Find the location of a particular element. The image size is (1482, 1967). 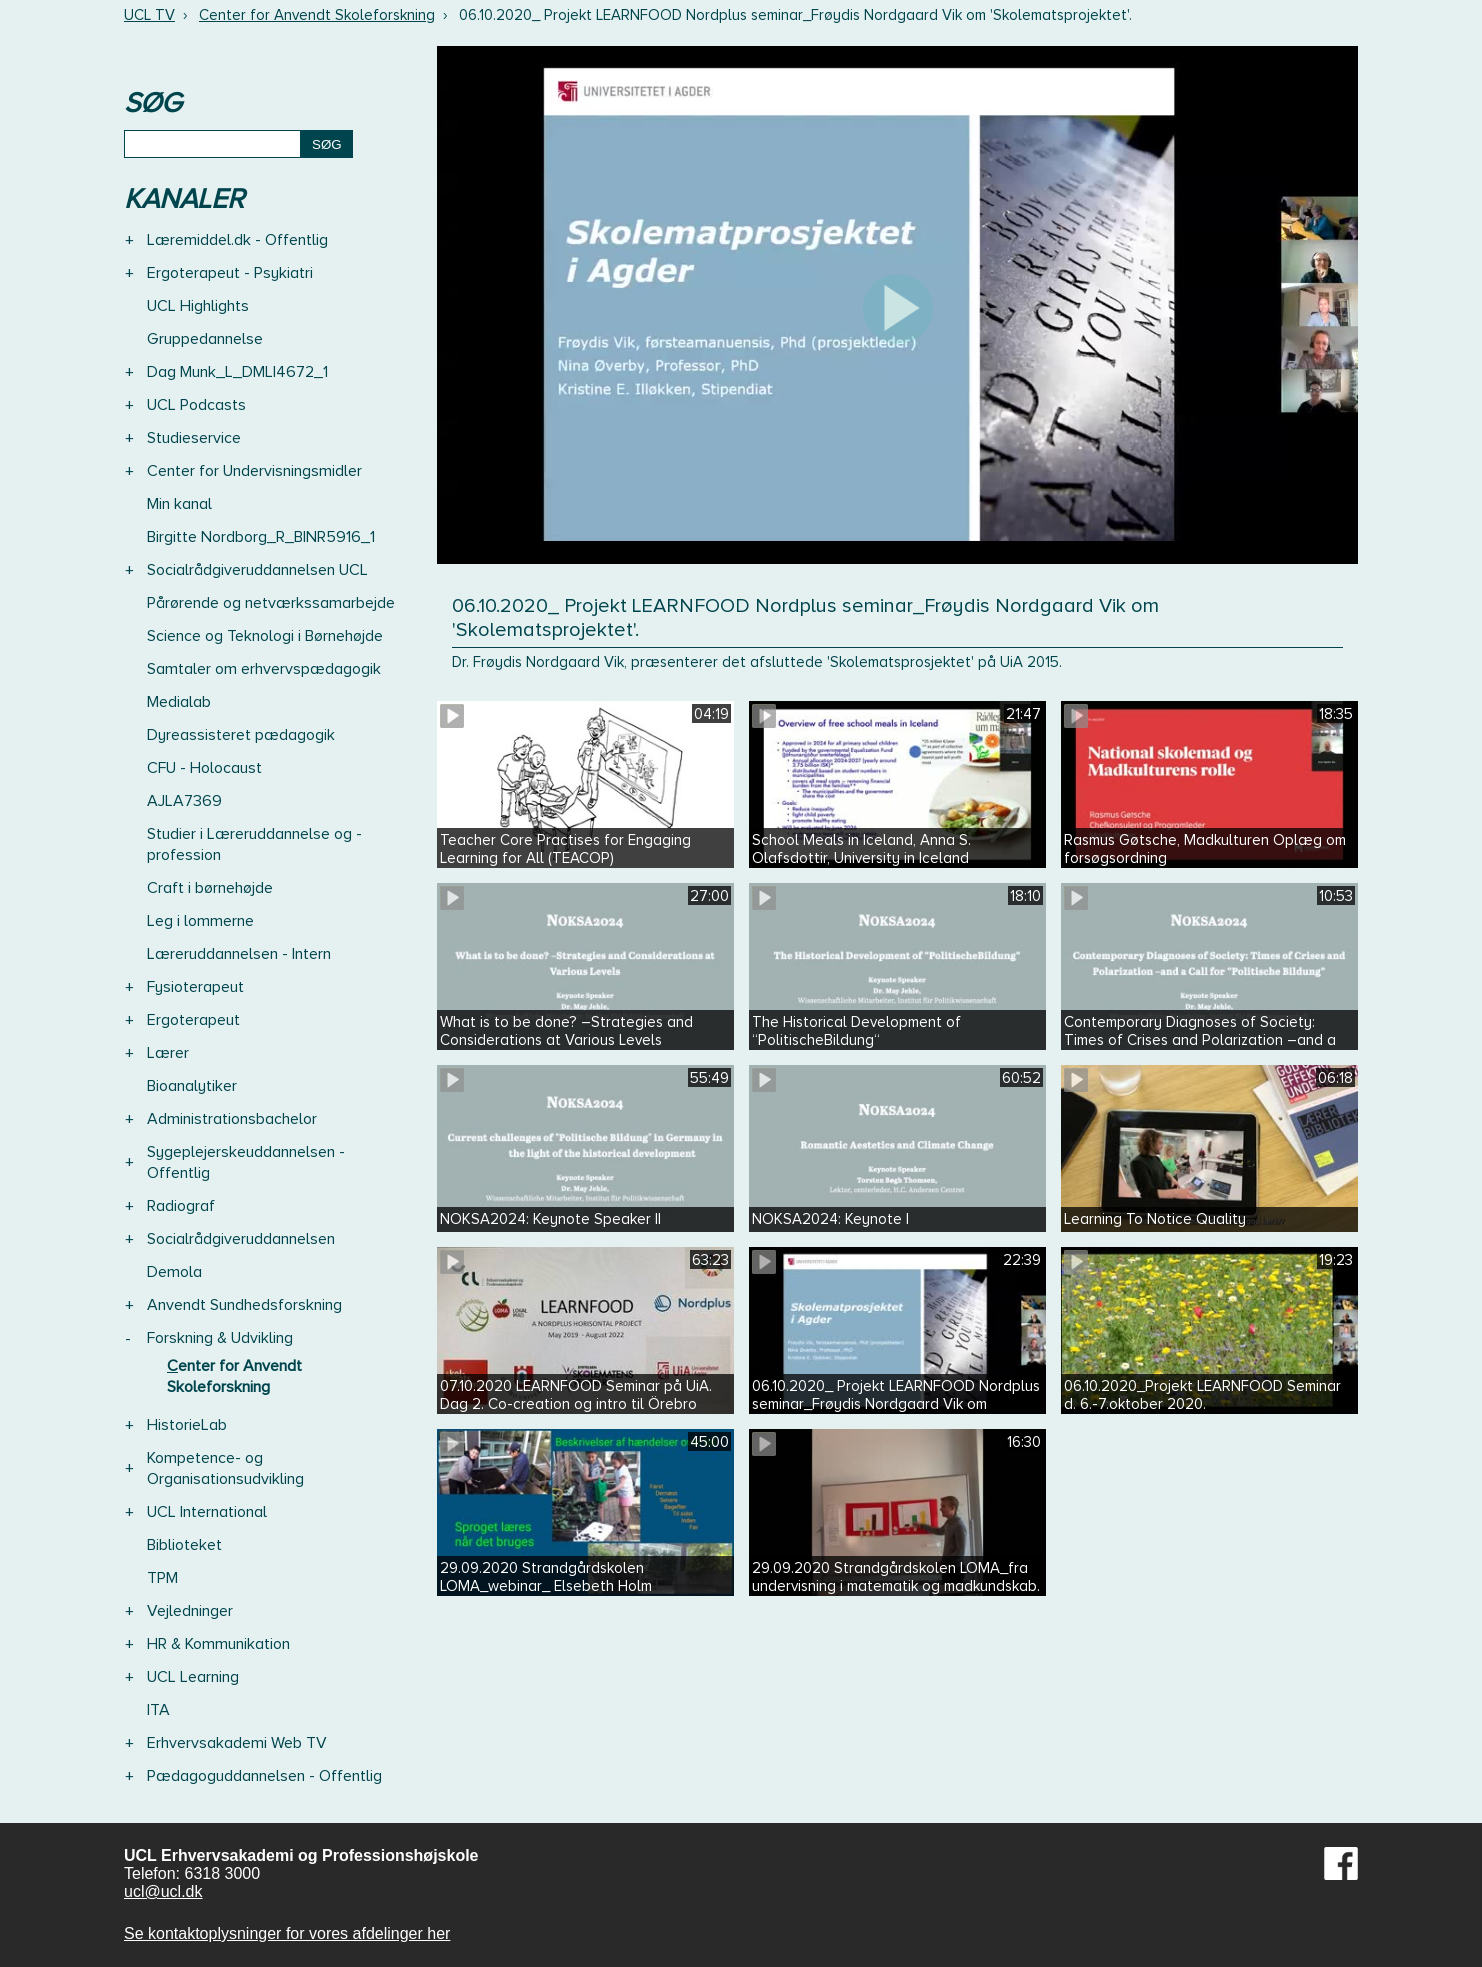

HR & Kommunikation is located at coordinates (218, 1644).